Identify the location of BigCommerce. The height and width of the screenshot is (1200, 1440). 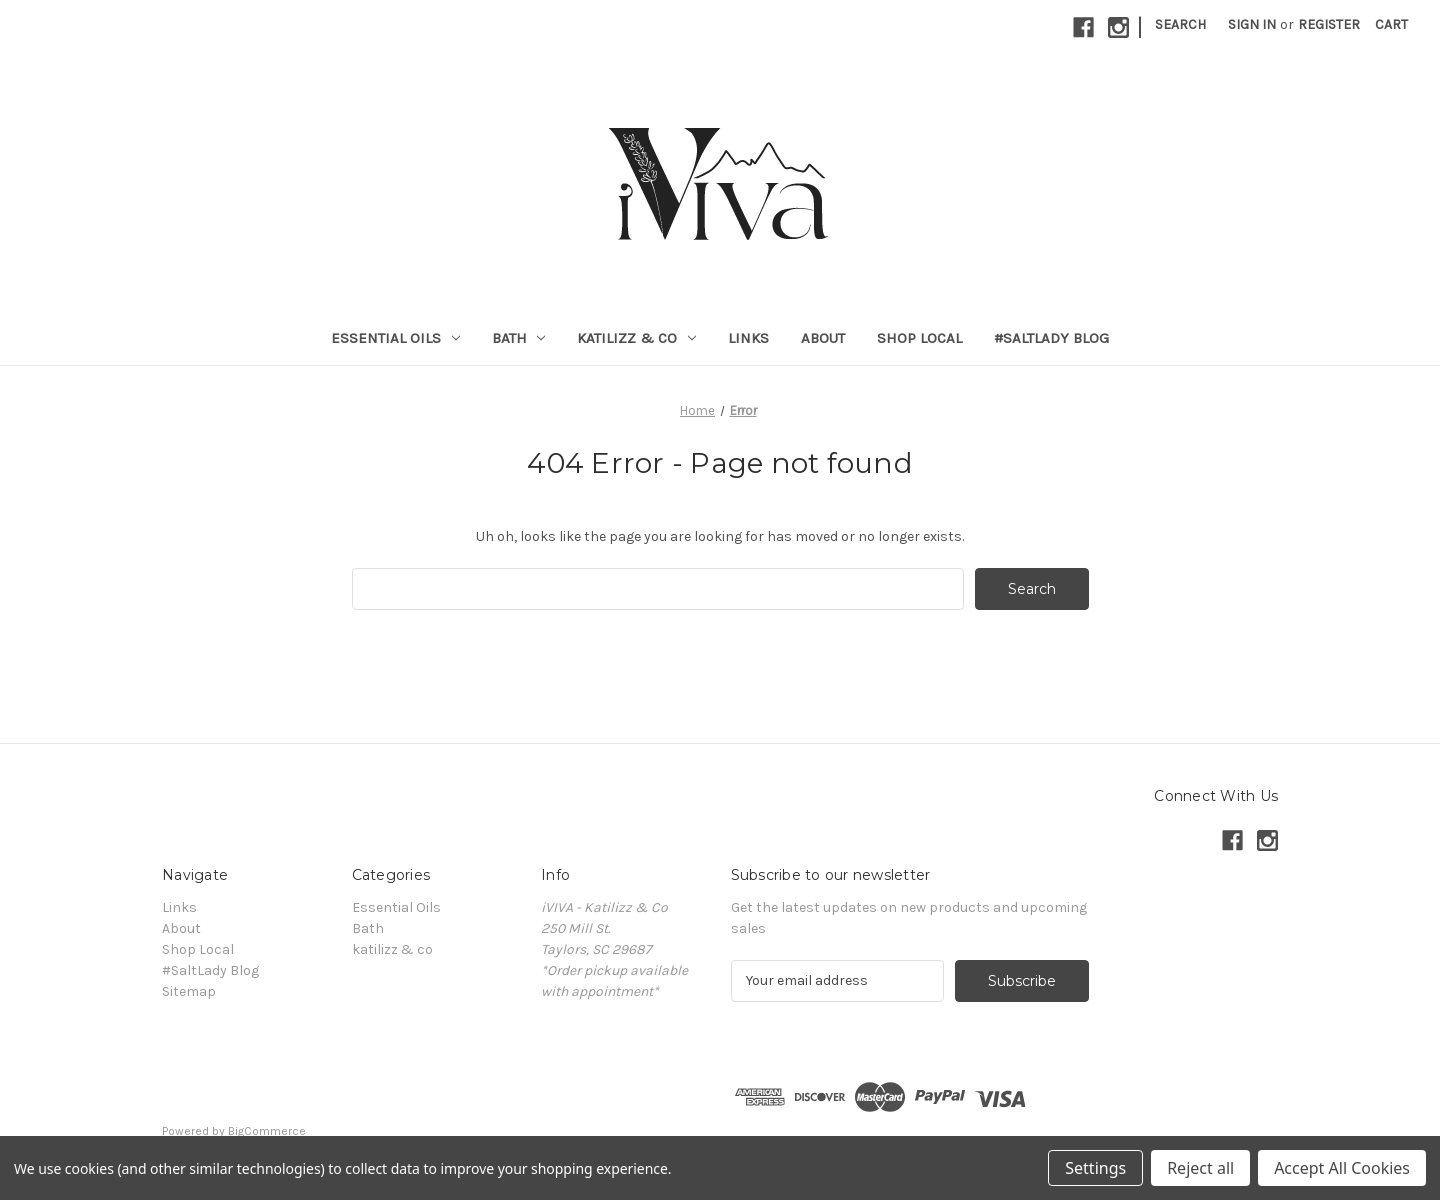
(267, 1131).